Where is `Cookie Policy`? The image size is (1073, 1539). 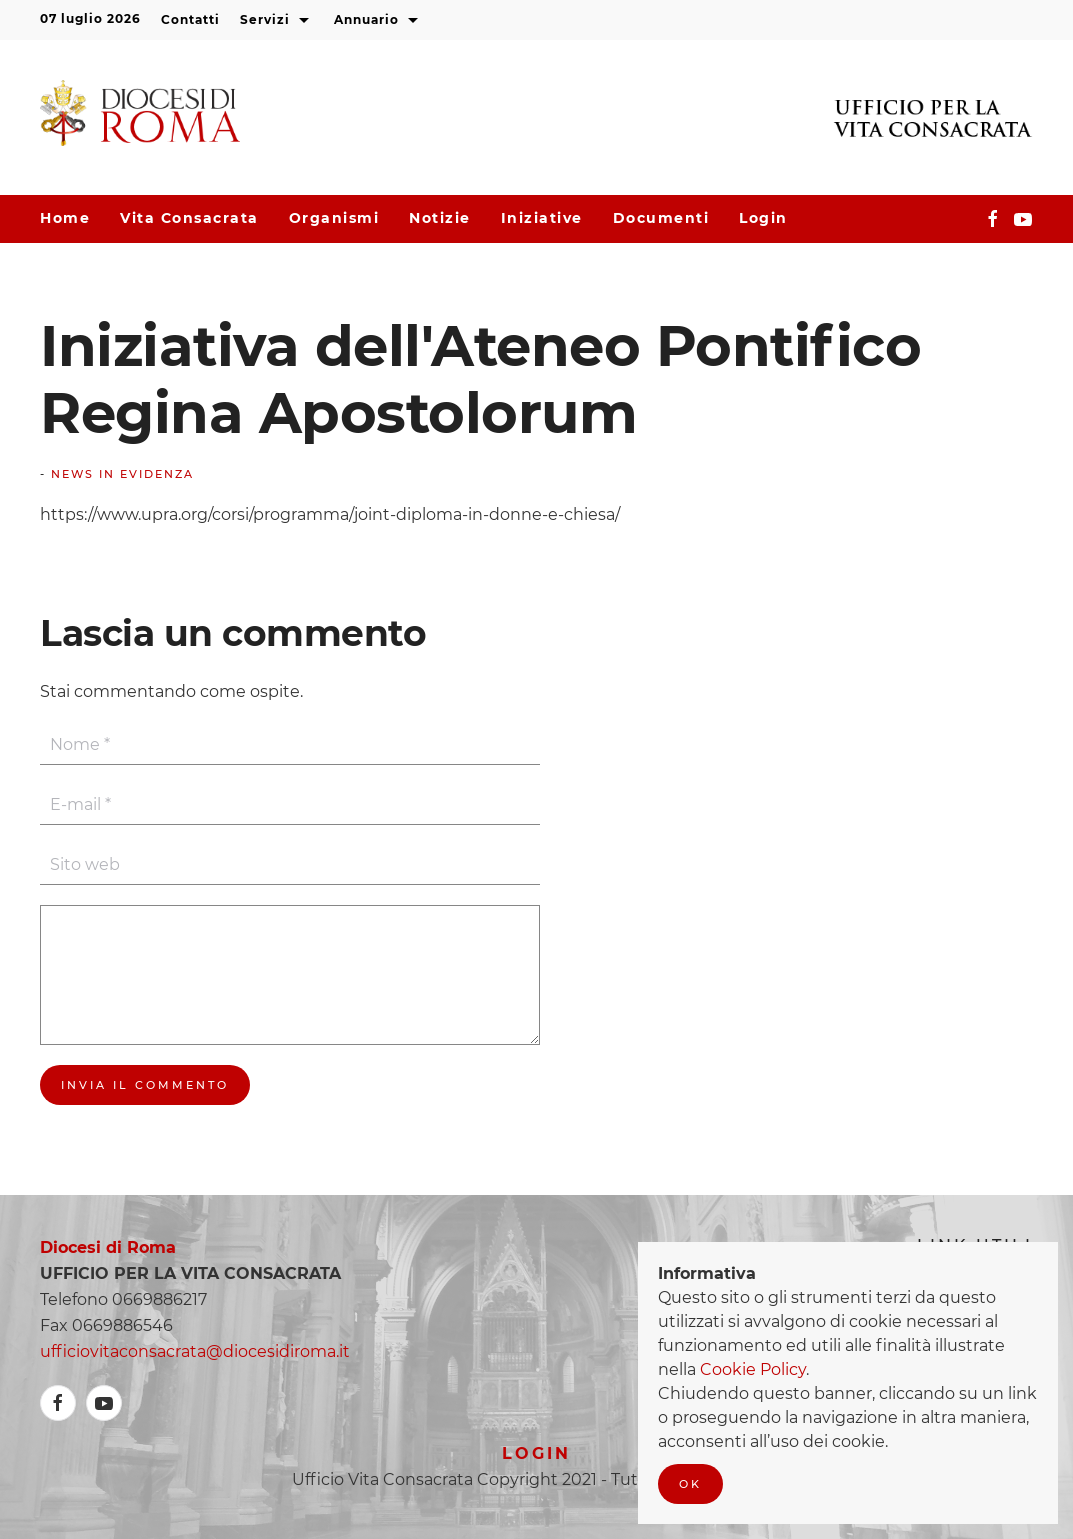 Cookie Policy is located at coordinates (753, 1369).